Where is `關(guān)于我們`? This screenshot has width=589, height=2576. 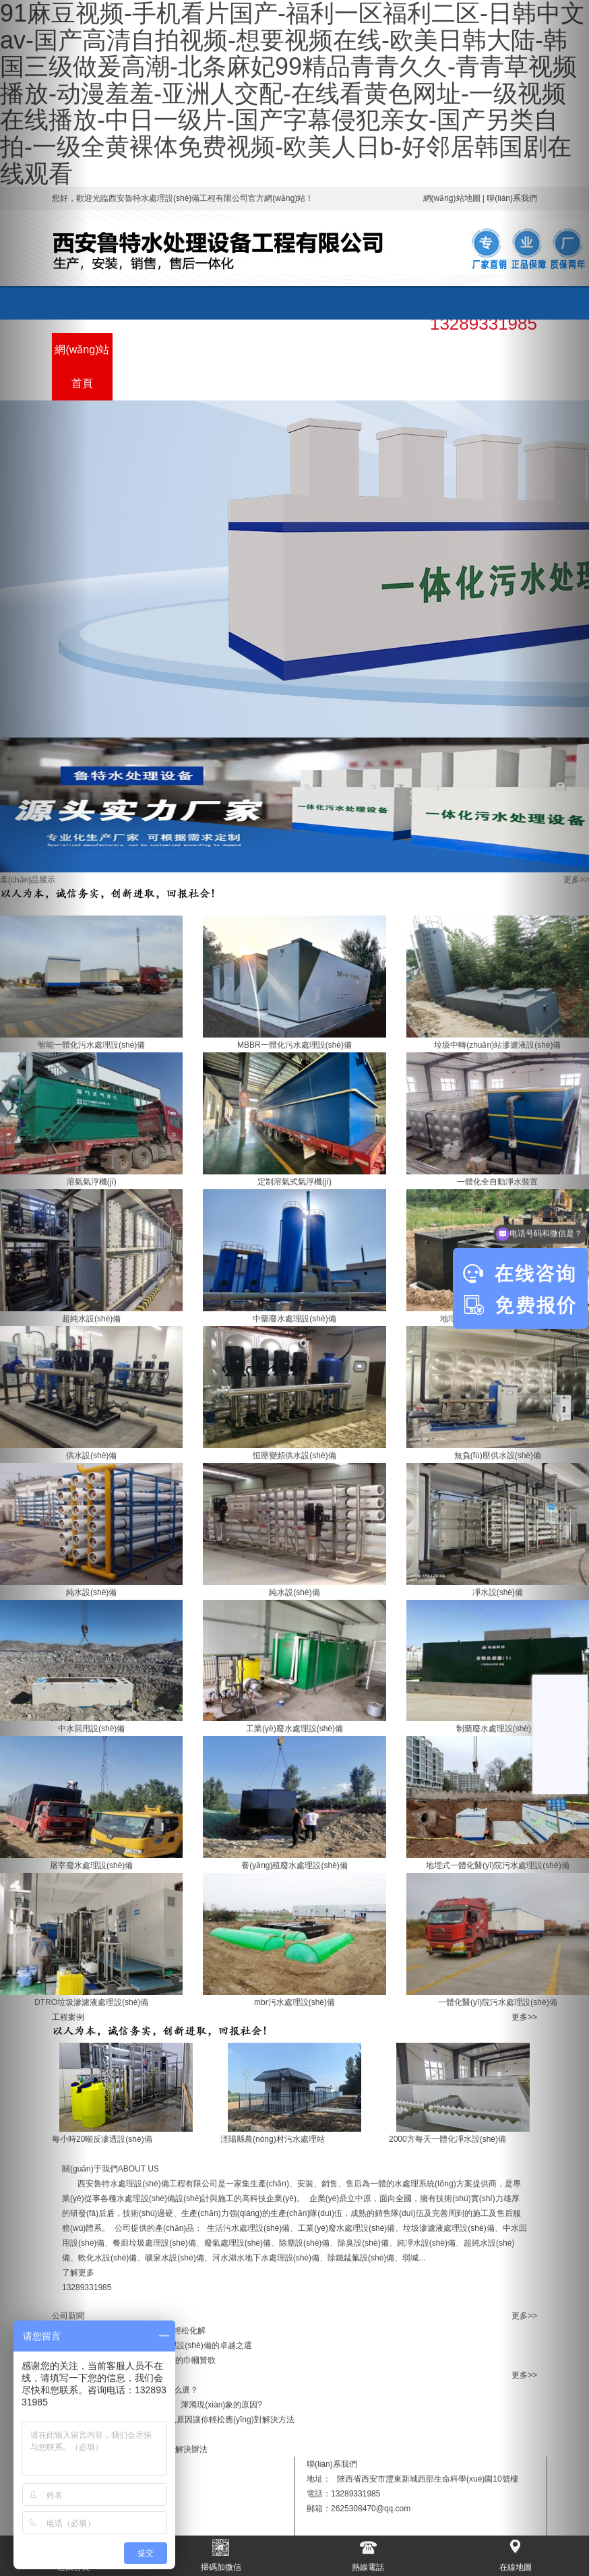 關(guān)于我們 is located at coordinates (264, 366).